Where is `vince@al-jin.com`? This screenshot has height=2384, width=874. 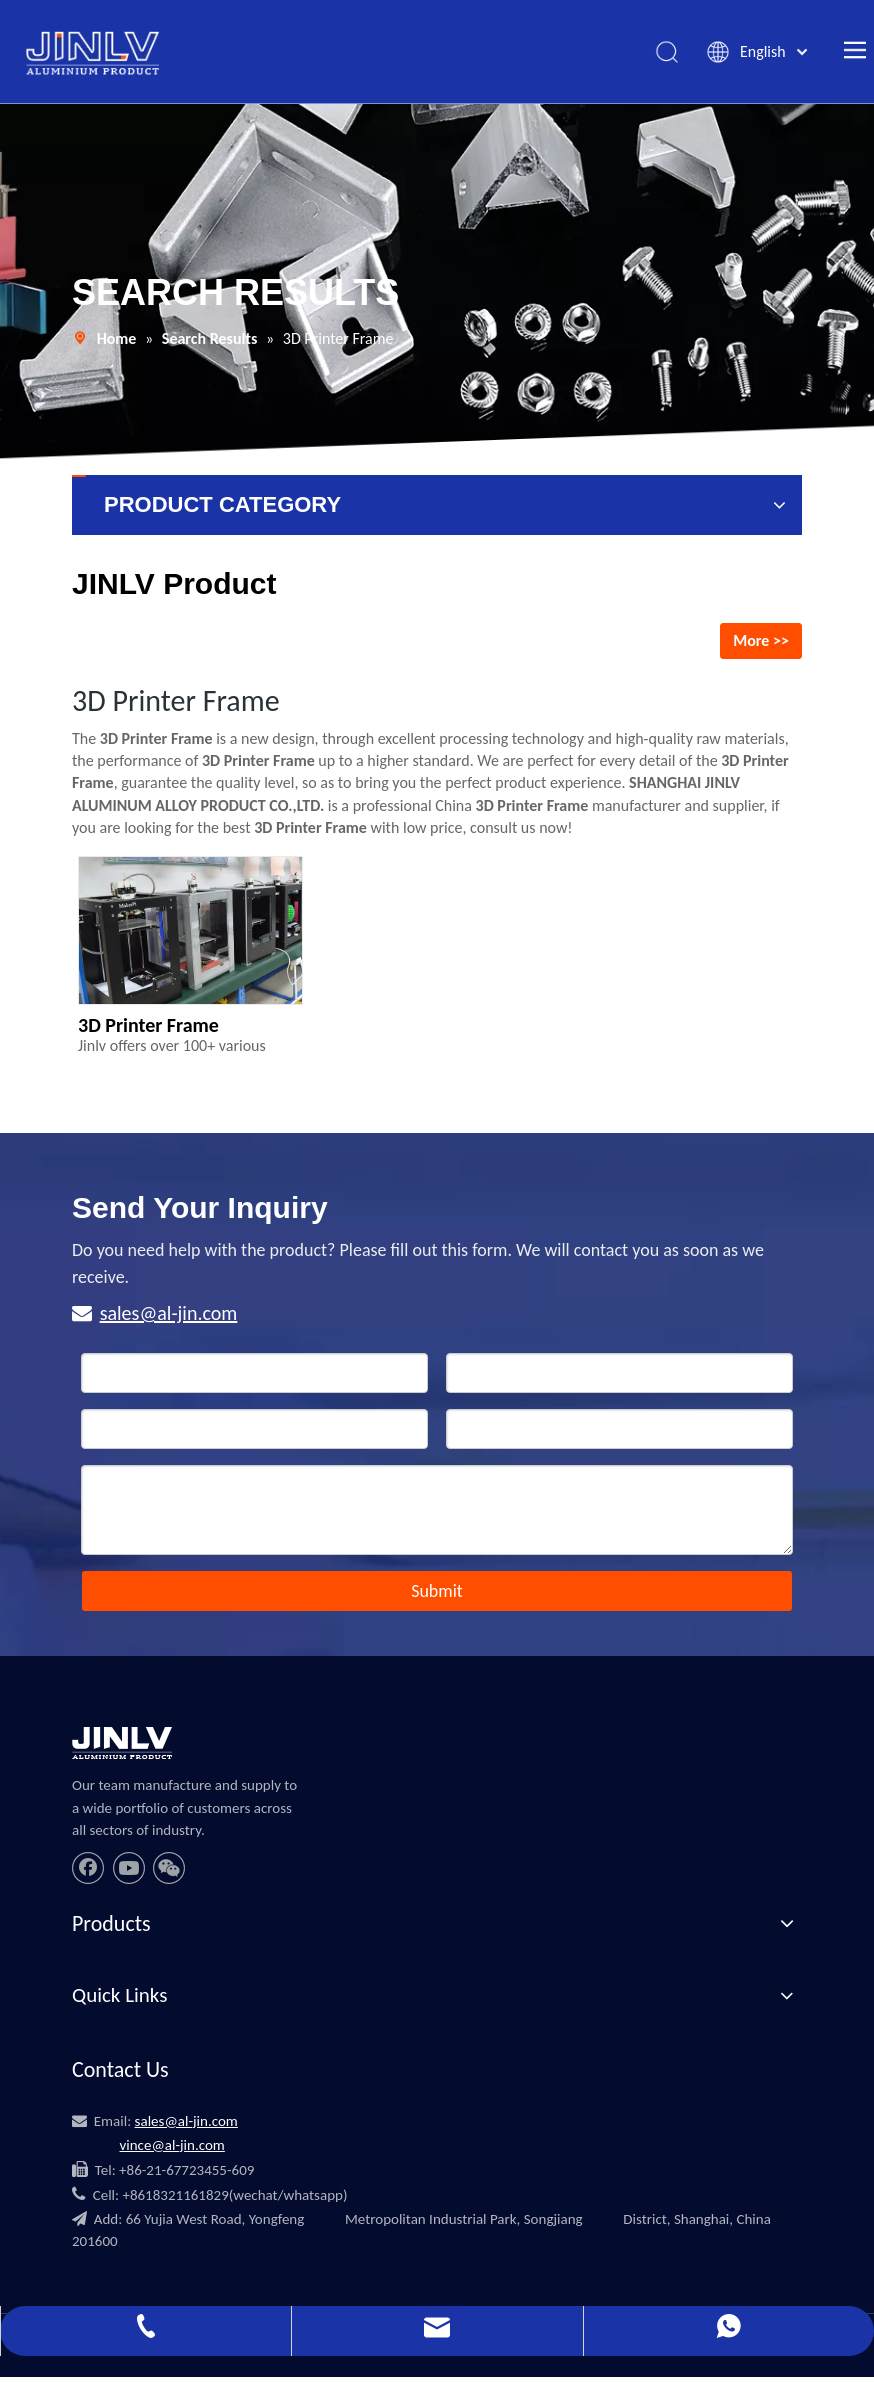 vince@al-jin.com is located at coordinates (171, 2151).